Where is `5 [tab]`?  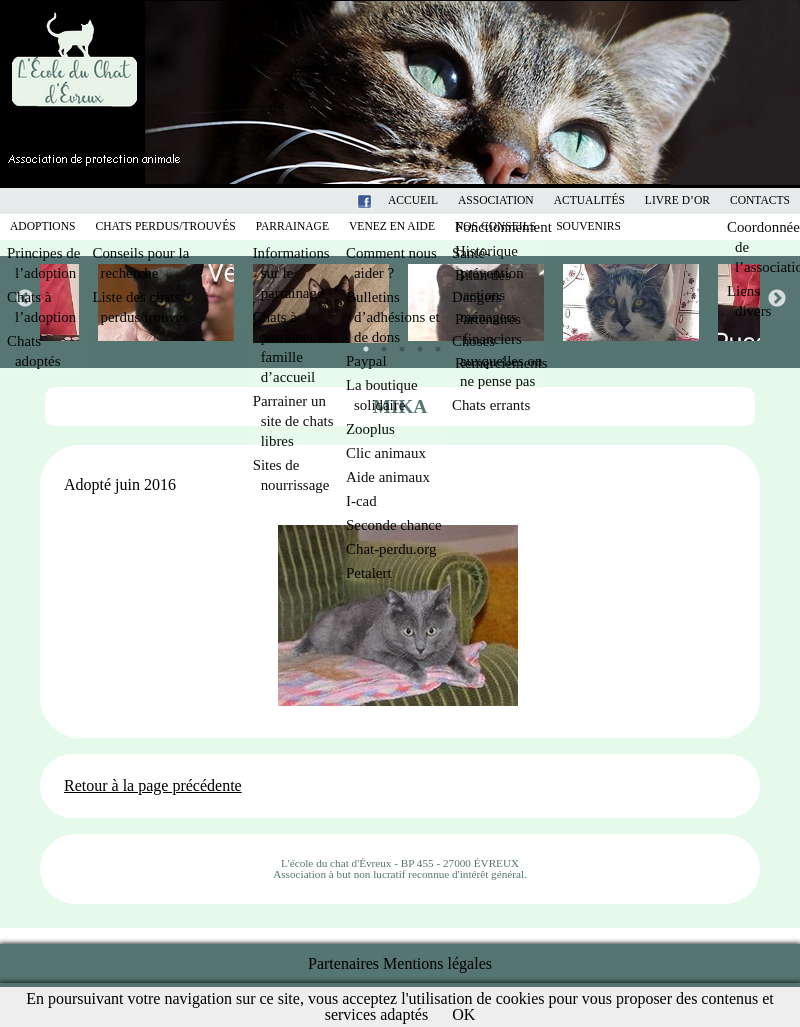
5 [tab] is located at coordinates (433, 344).